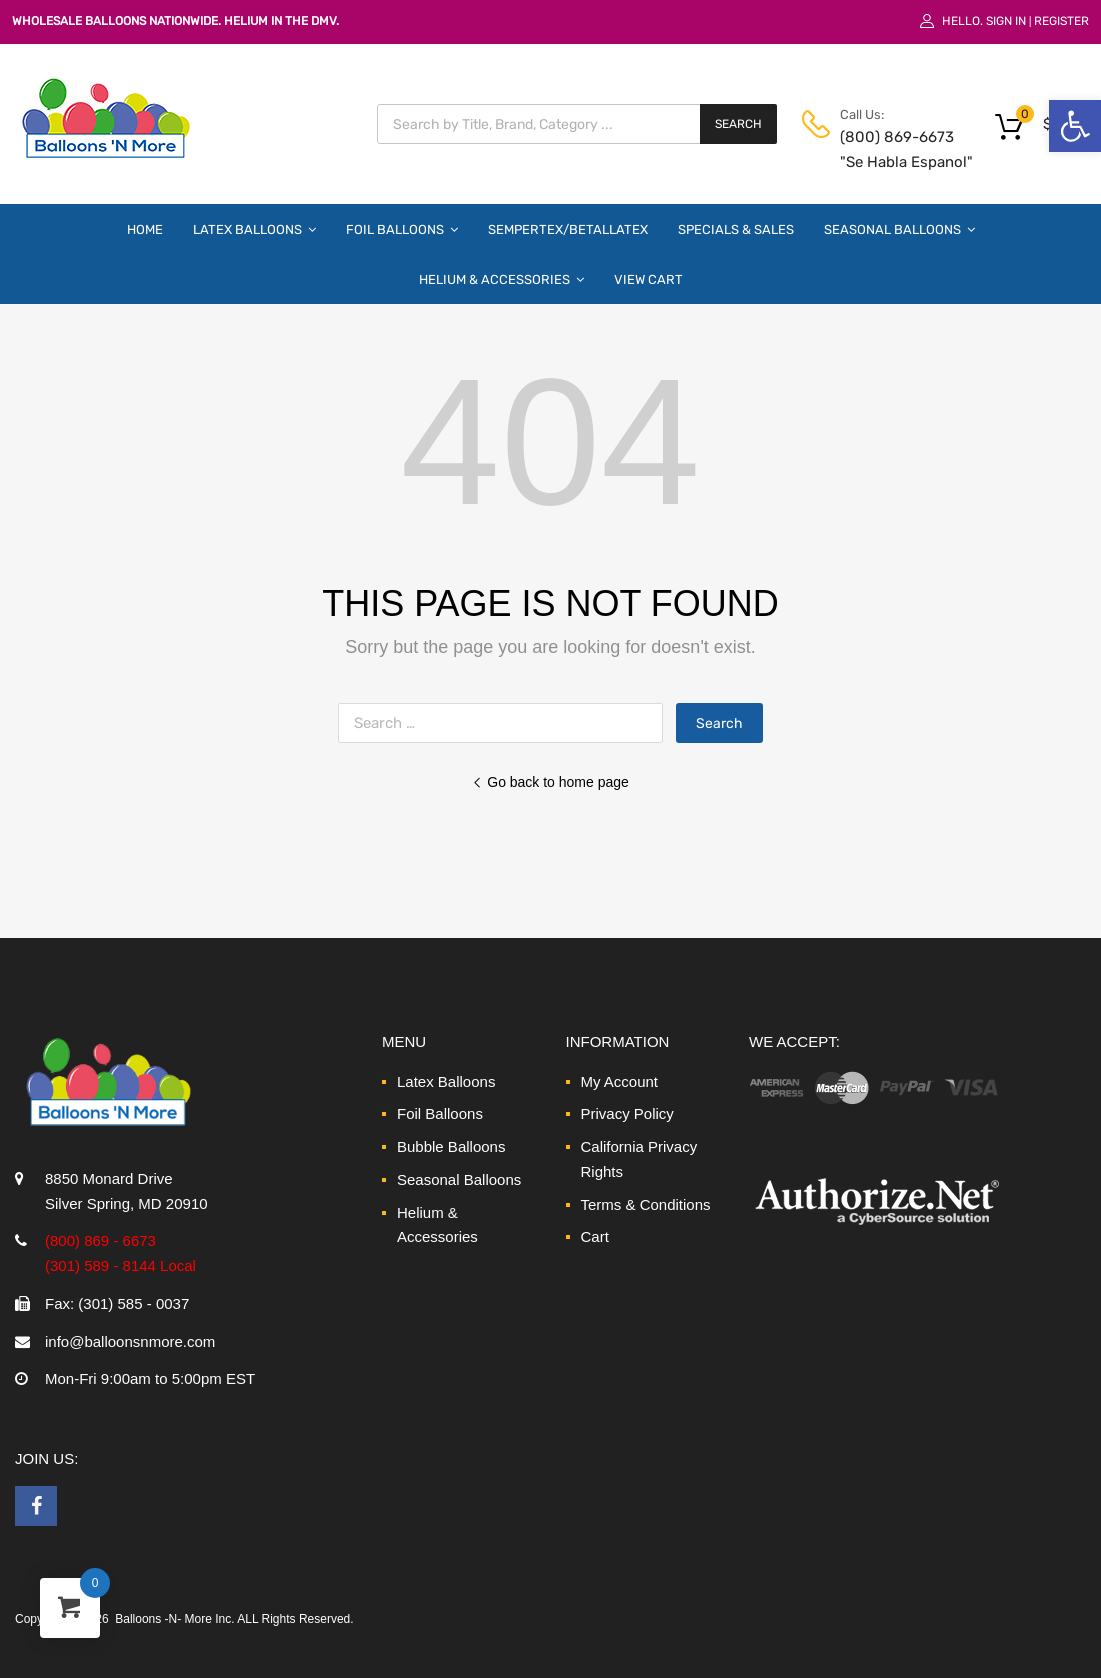 This screenshot has width=1101, height=1678. Describe the element at coordinates (501, 279) in the screenshot. I see `Helium & Accessories [link]` at that location.